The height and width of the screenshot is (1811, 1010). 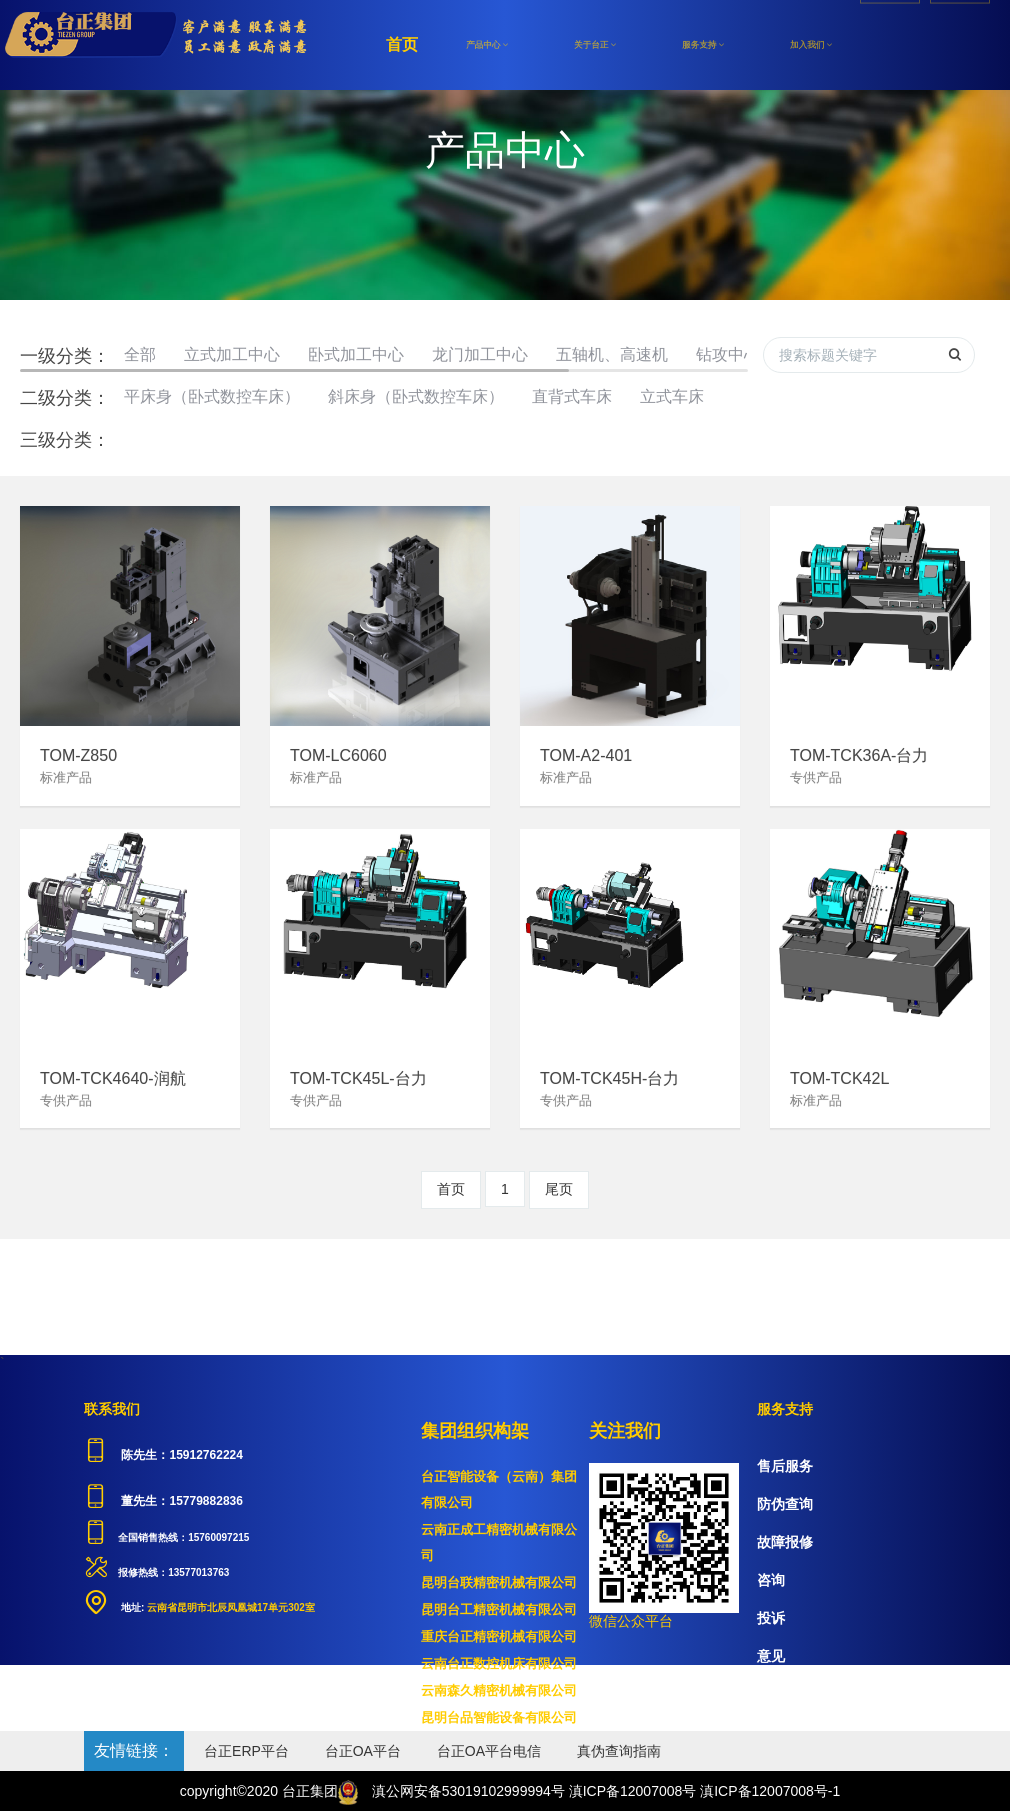 I want to click on 尾页, so click(x=559, y=1189).